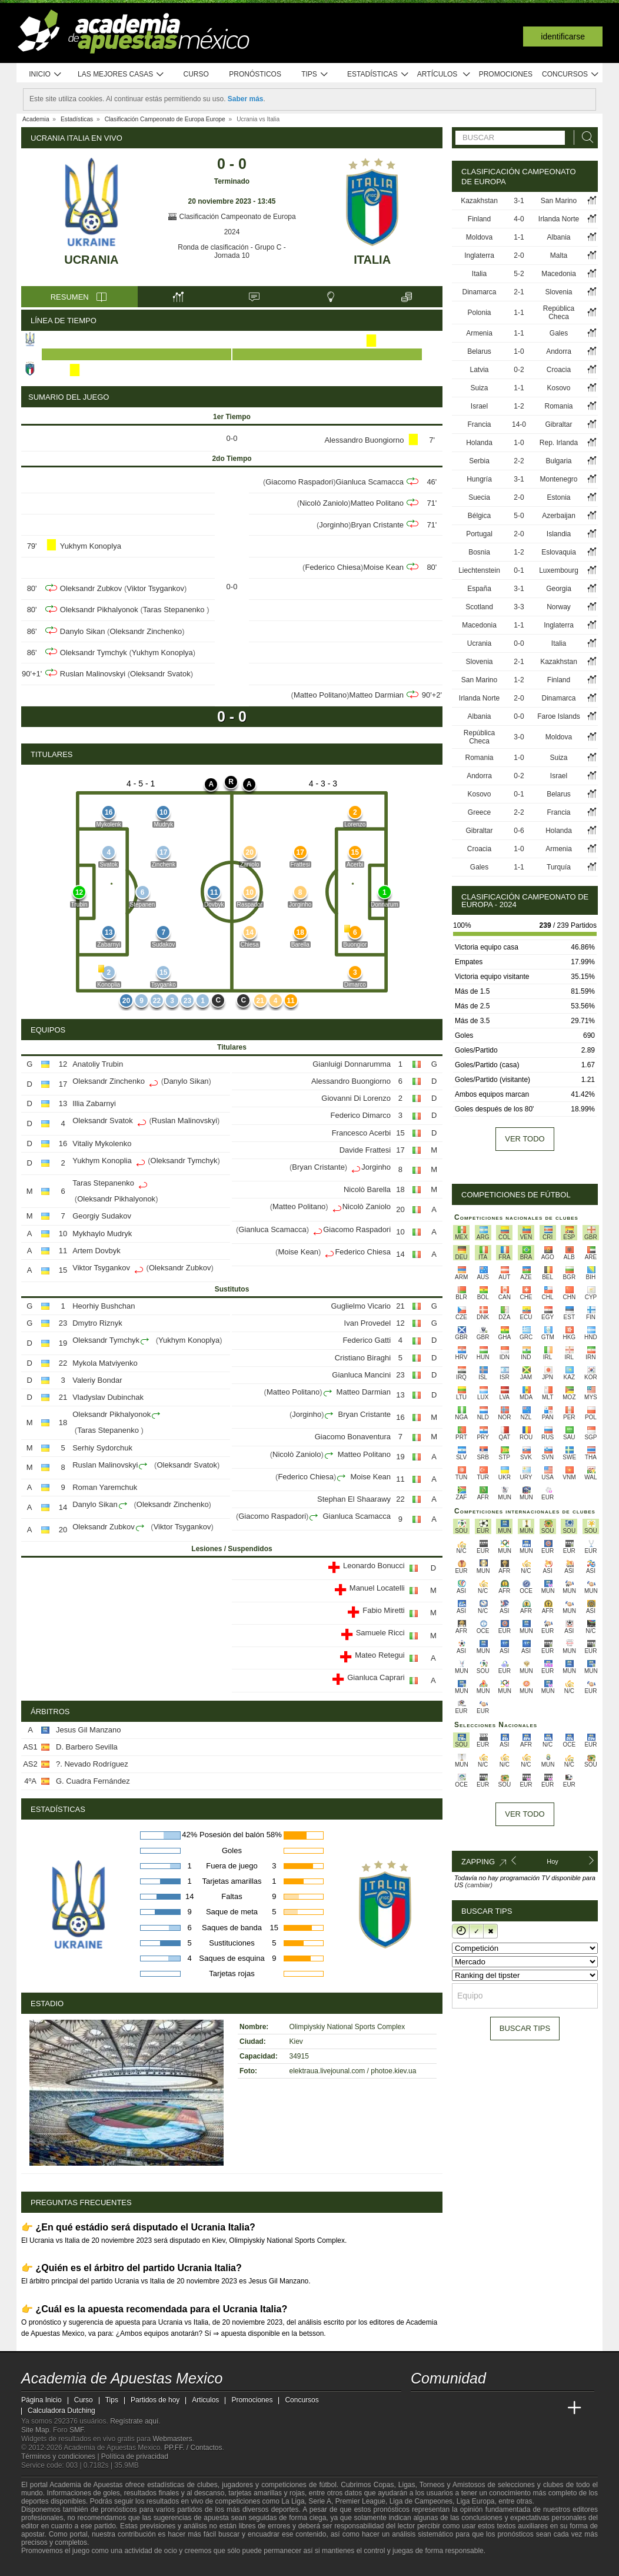 The image size is (619, 2576). What do you see at coordinates (558, 716) in the screenshot?
I see `Faroe Islands` at bounding box center [558, 716].